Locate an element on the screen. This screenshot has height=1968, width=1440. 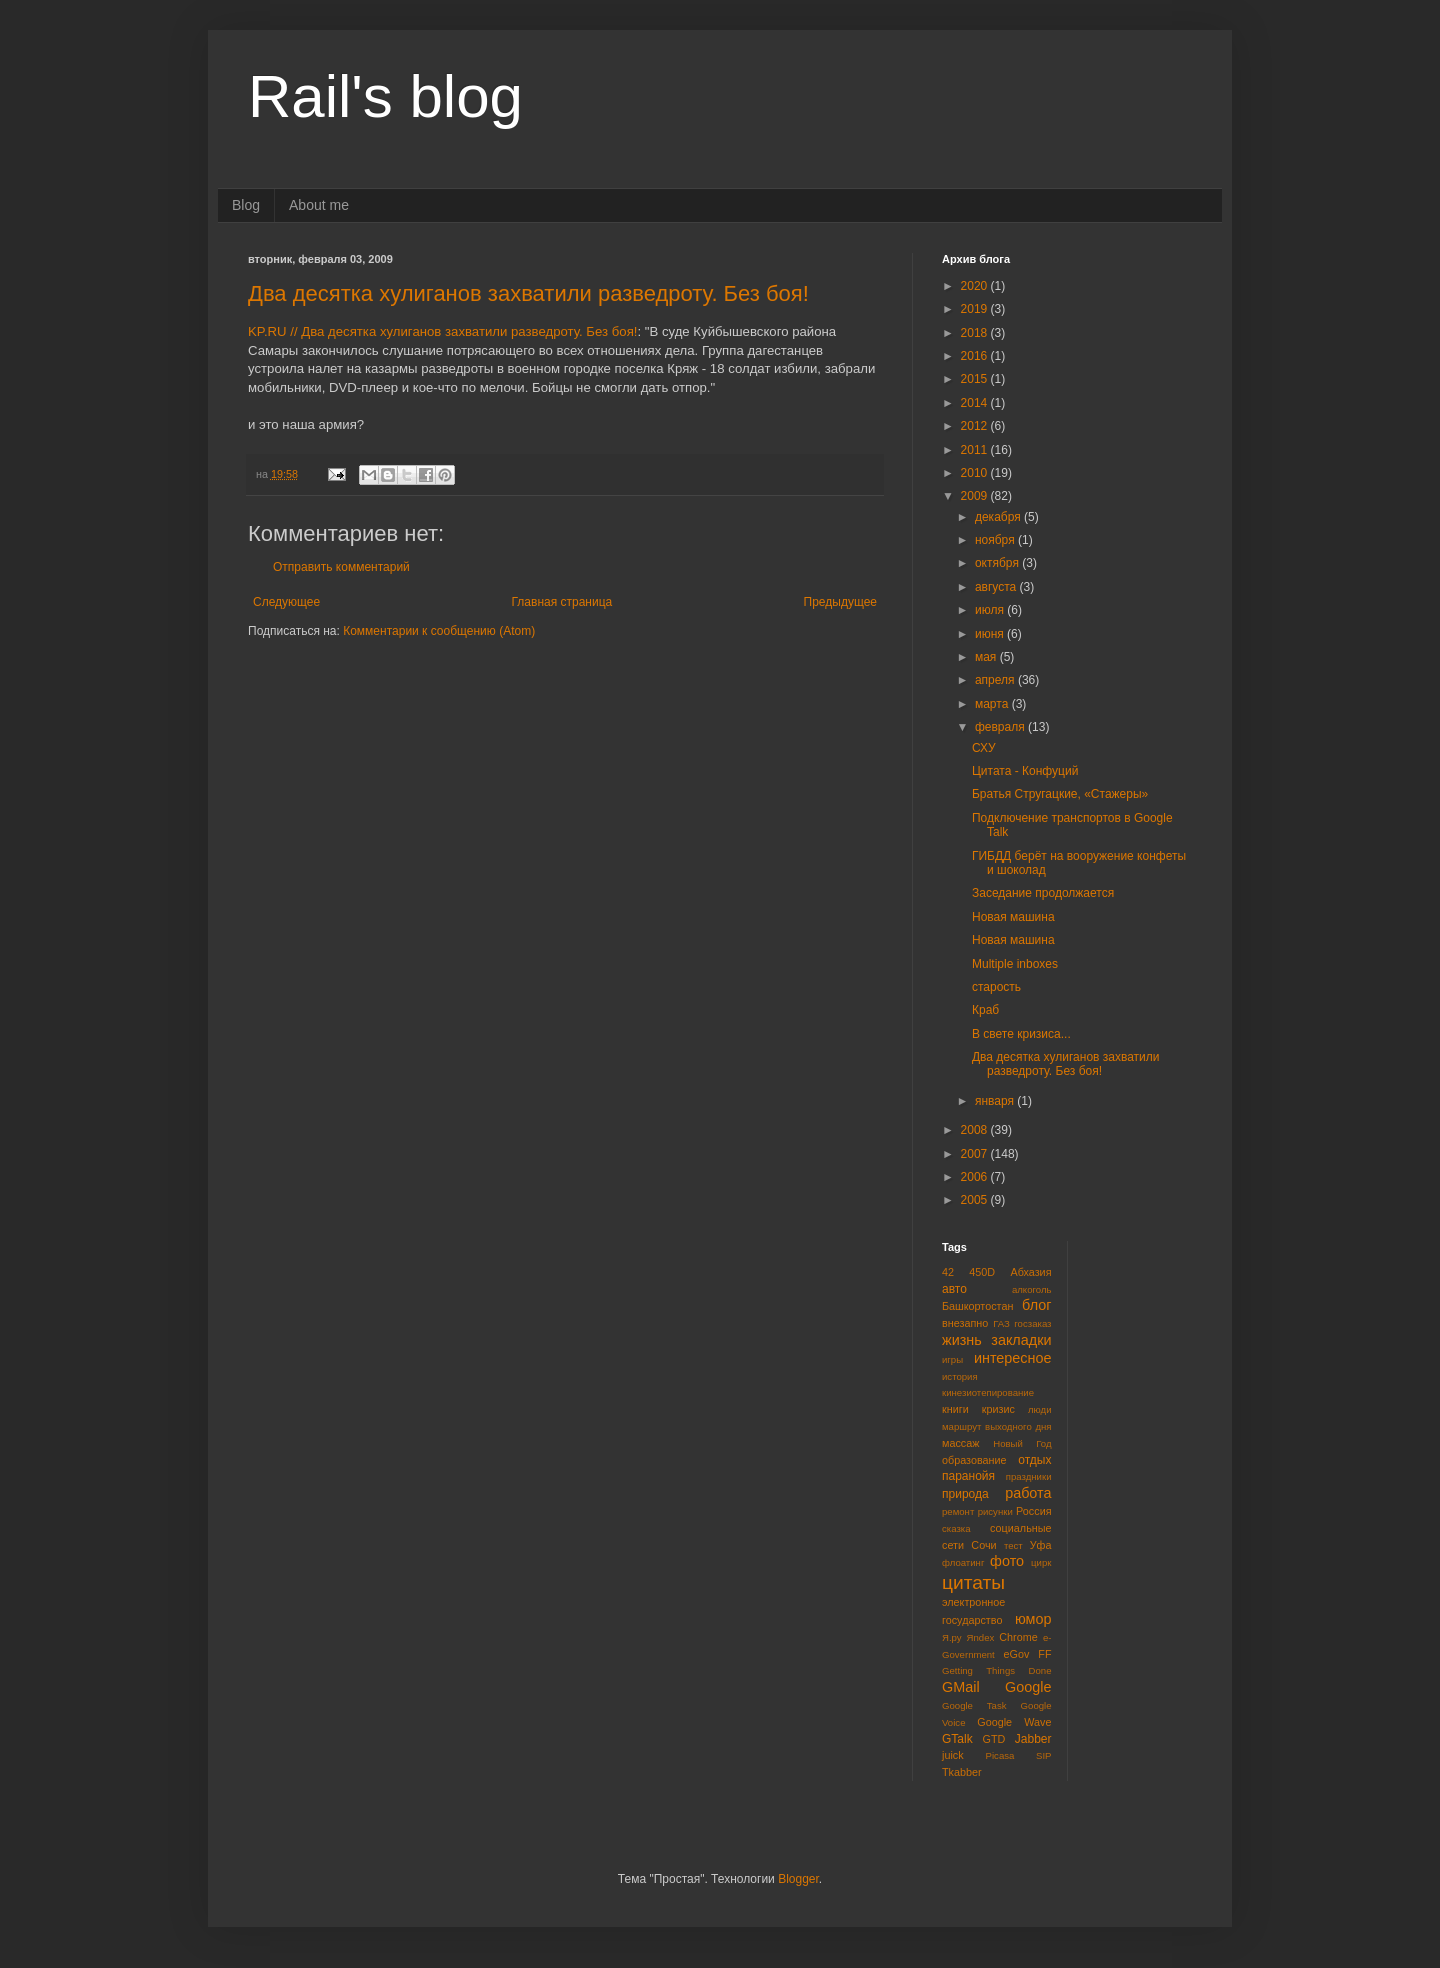
450D is located at coordinates (982, 1272).